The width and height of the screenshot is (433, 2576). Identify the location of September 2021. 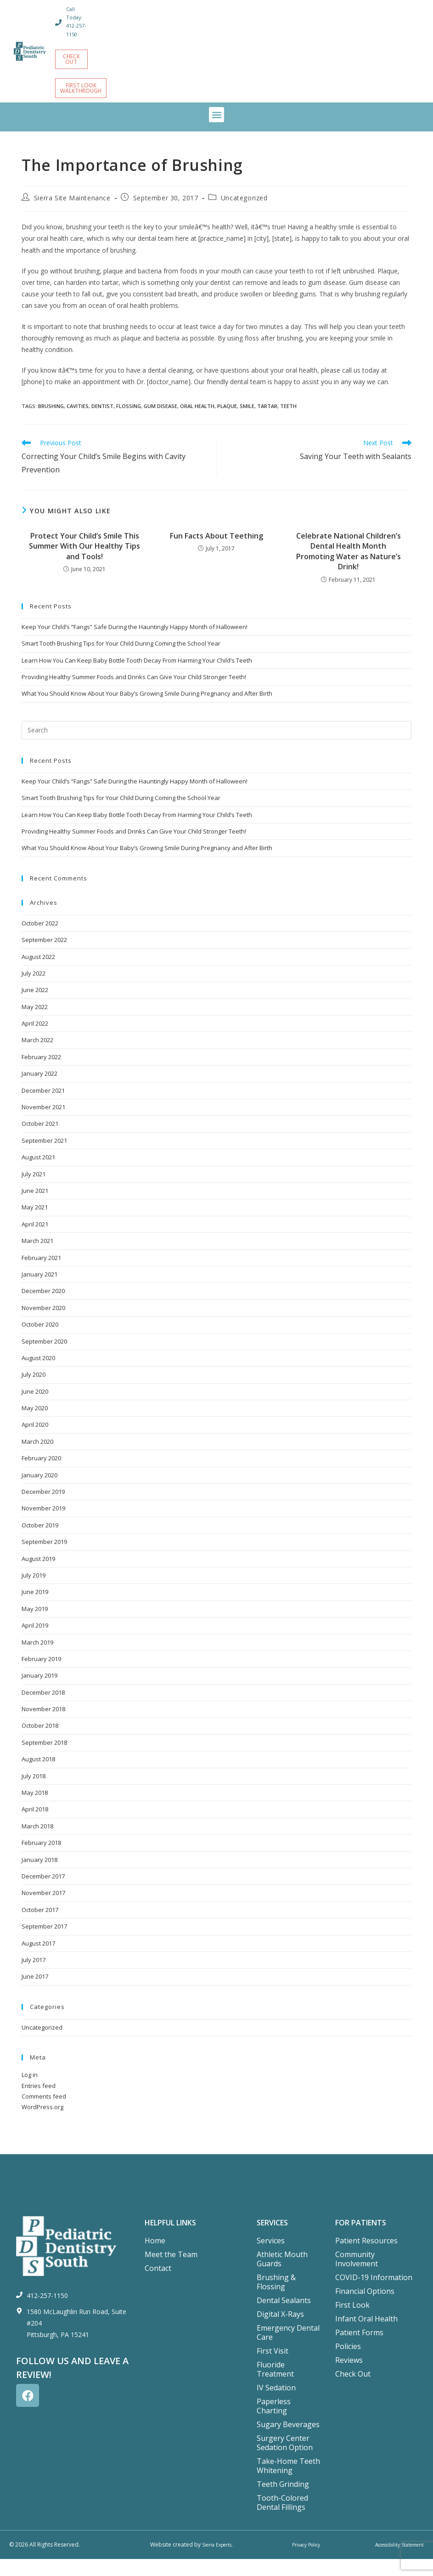
(44, 1157).